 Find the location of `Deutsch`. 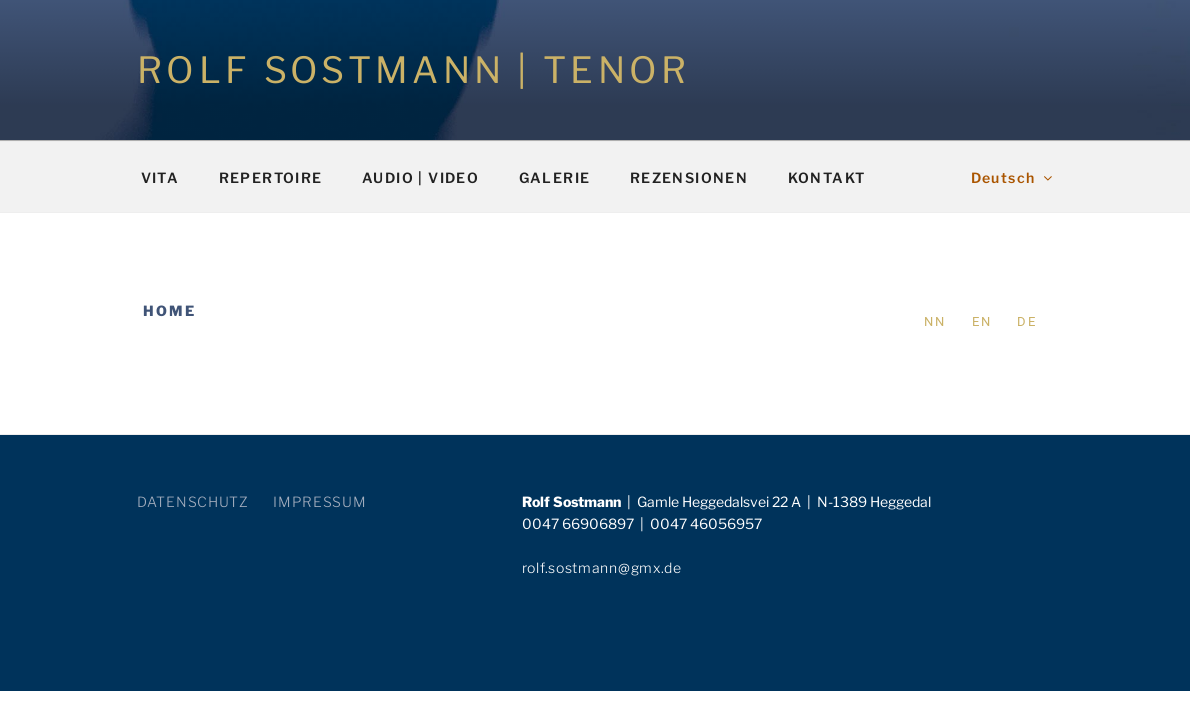

Deutsch is located at coordinates (1013, 177).